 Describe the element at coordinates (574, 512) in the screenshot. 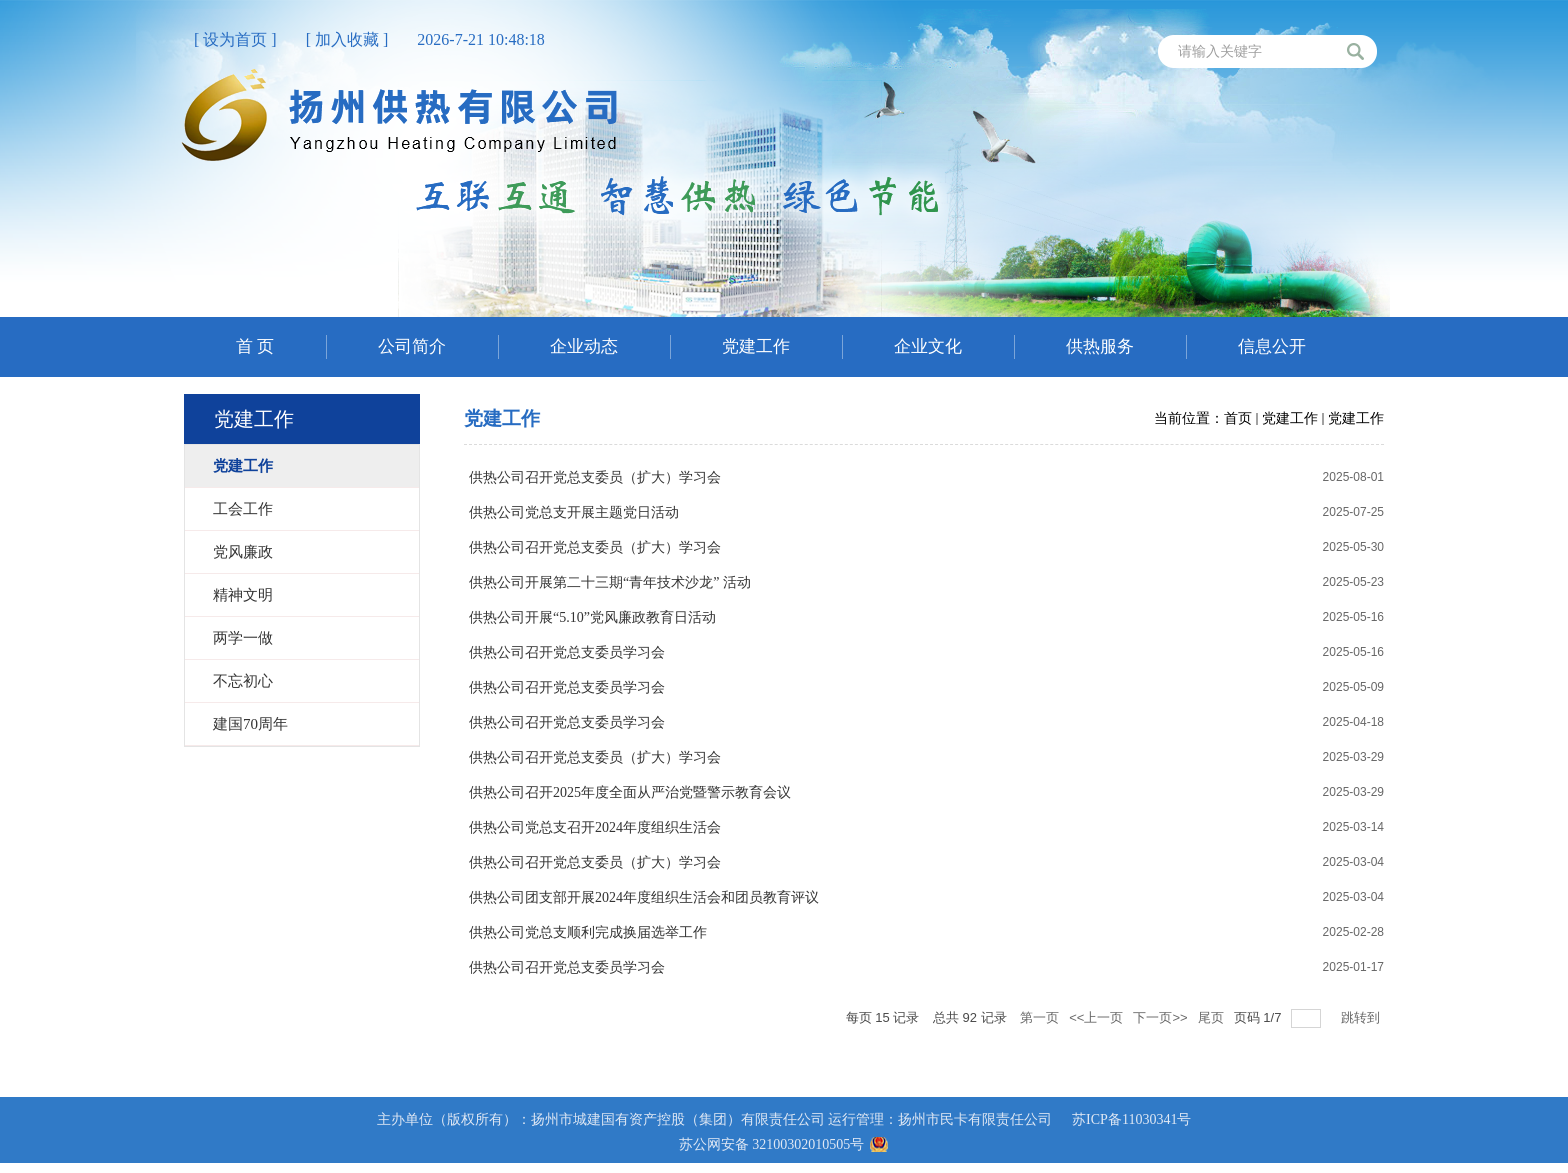

I see `供热公司党总支开展主题党日活动` at that location.